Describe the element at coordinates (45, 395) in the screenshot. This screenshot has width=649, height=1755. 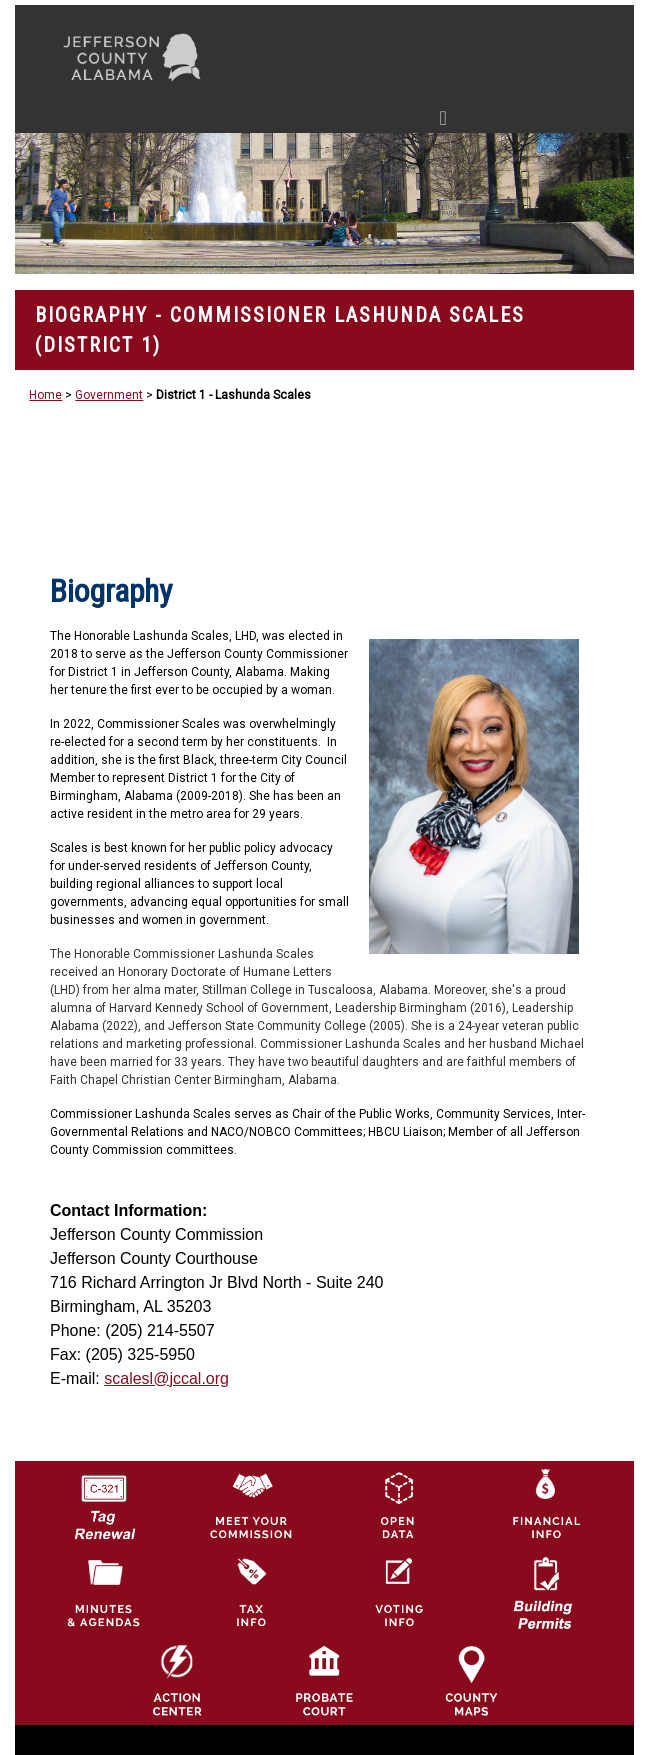
I see `Home` at that location.